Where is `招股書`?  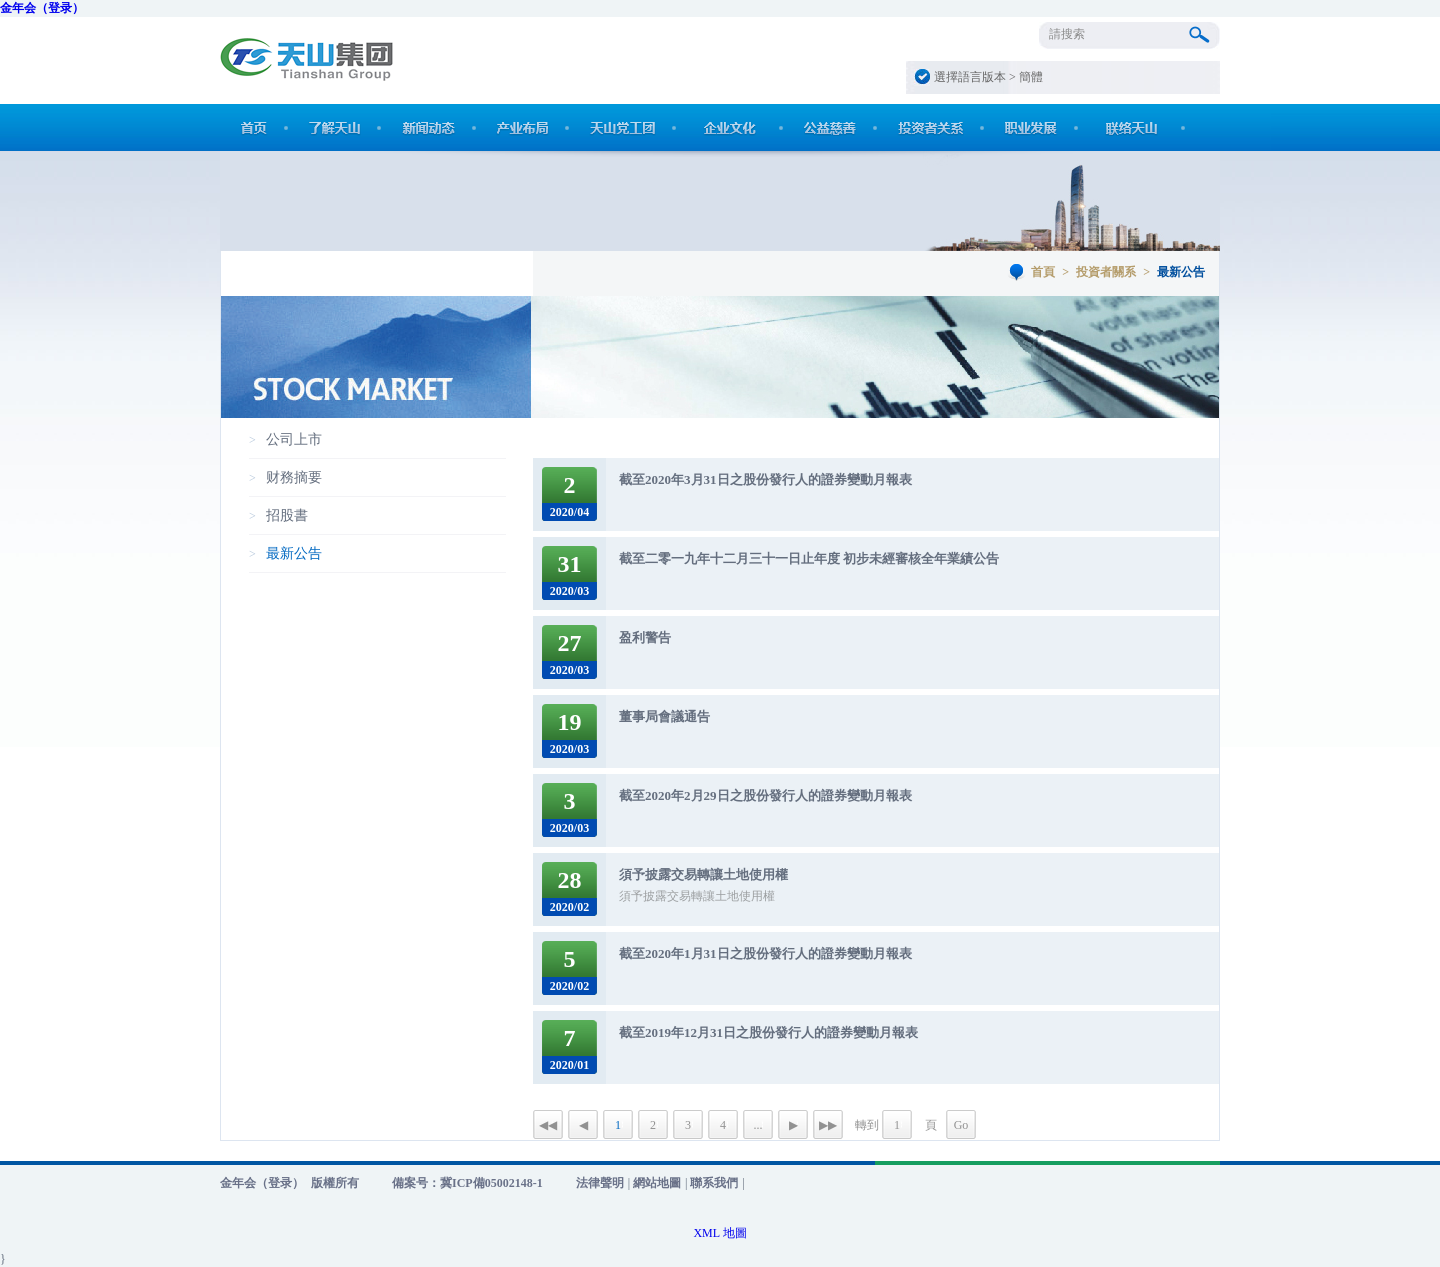 招股書 is located at coordinates (287, 515).